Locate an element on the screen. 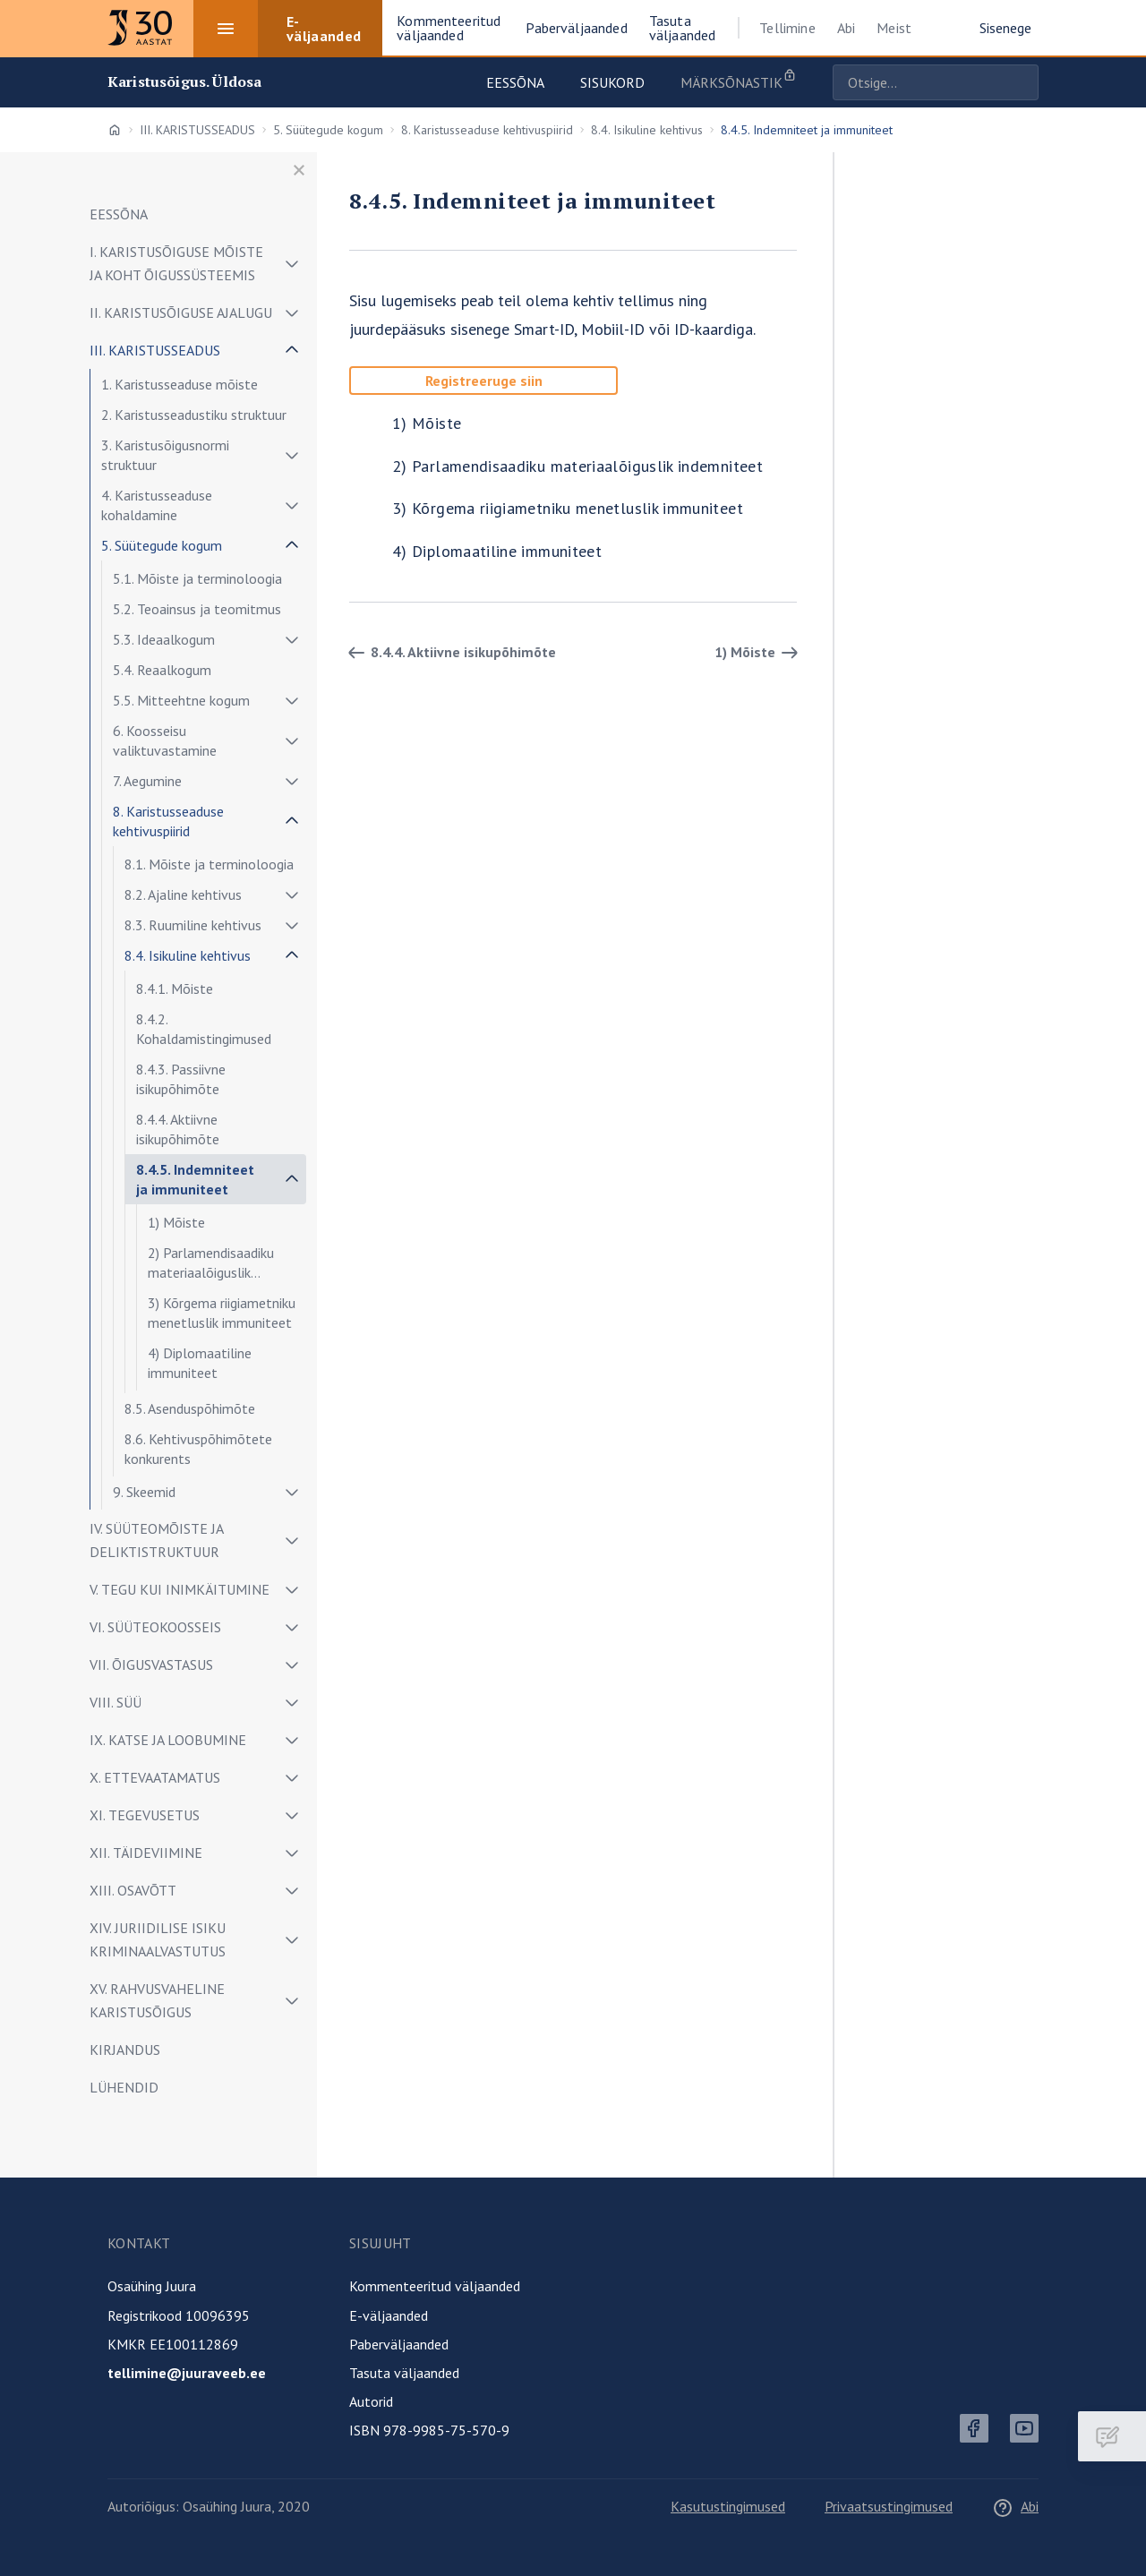 The height and width of the screenshot is (2576, 1146). 5. Süütegude kogum is located at coordinates (328, 130).